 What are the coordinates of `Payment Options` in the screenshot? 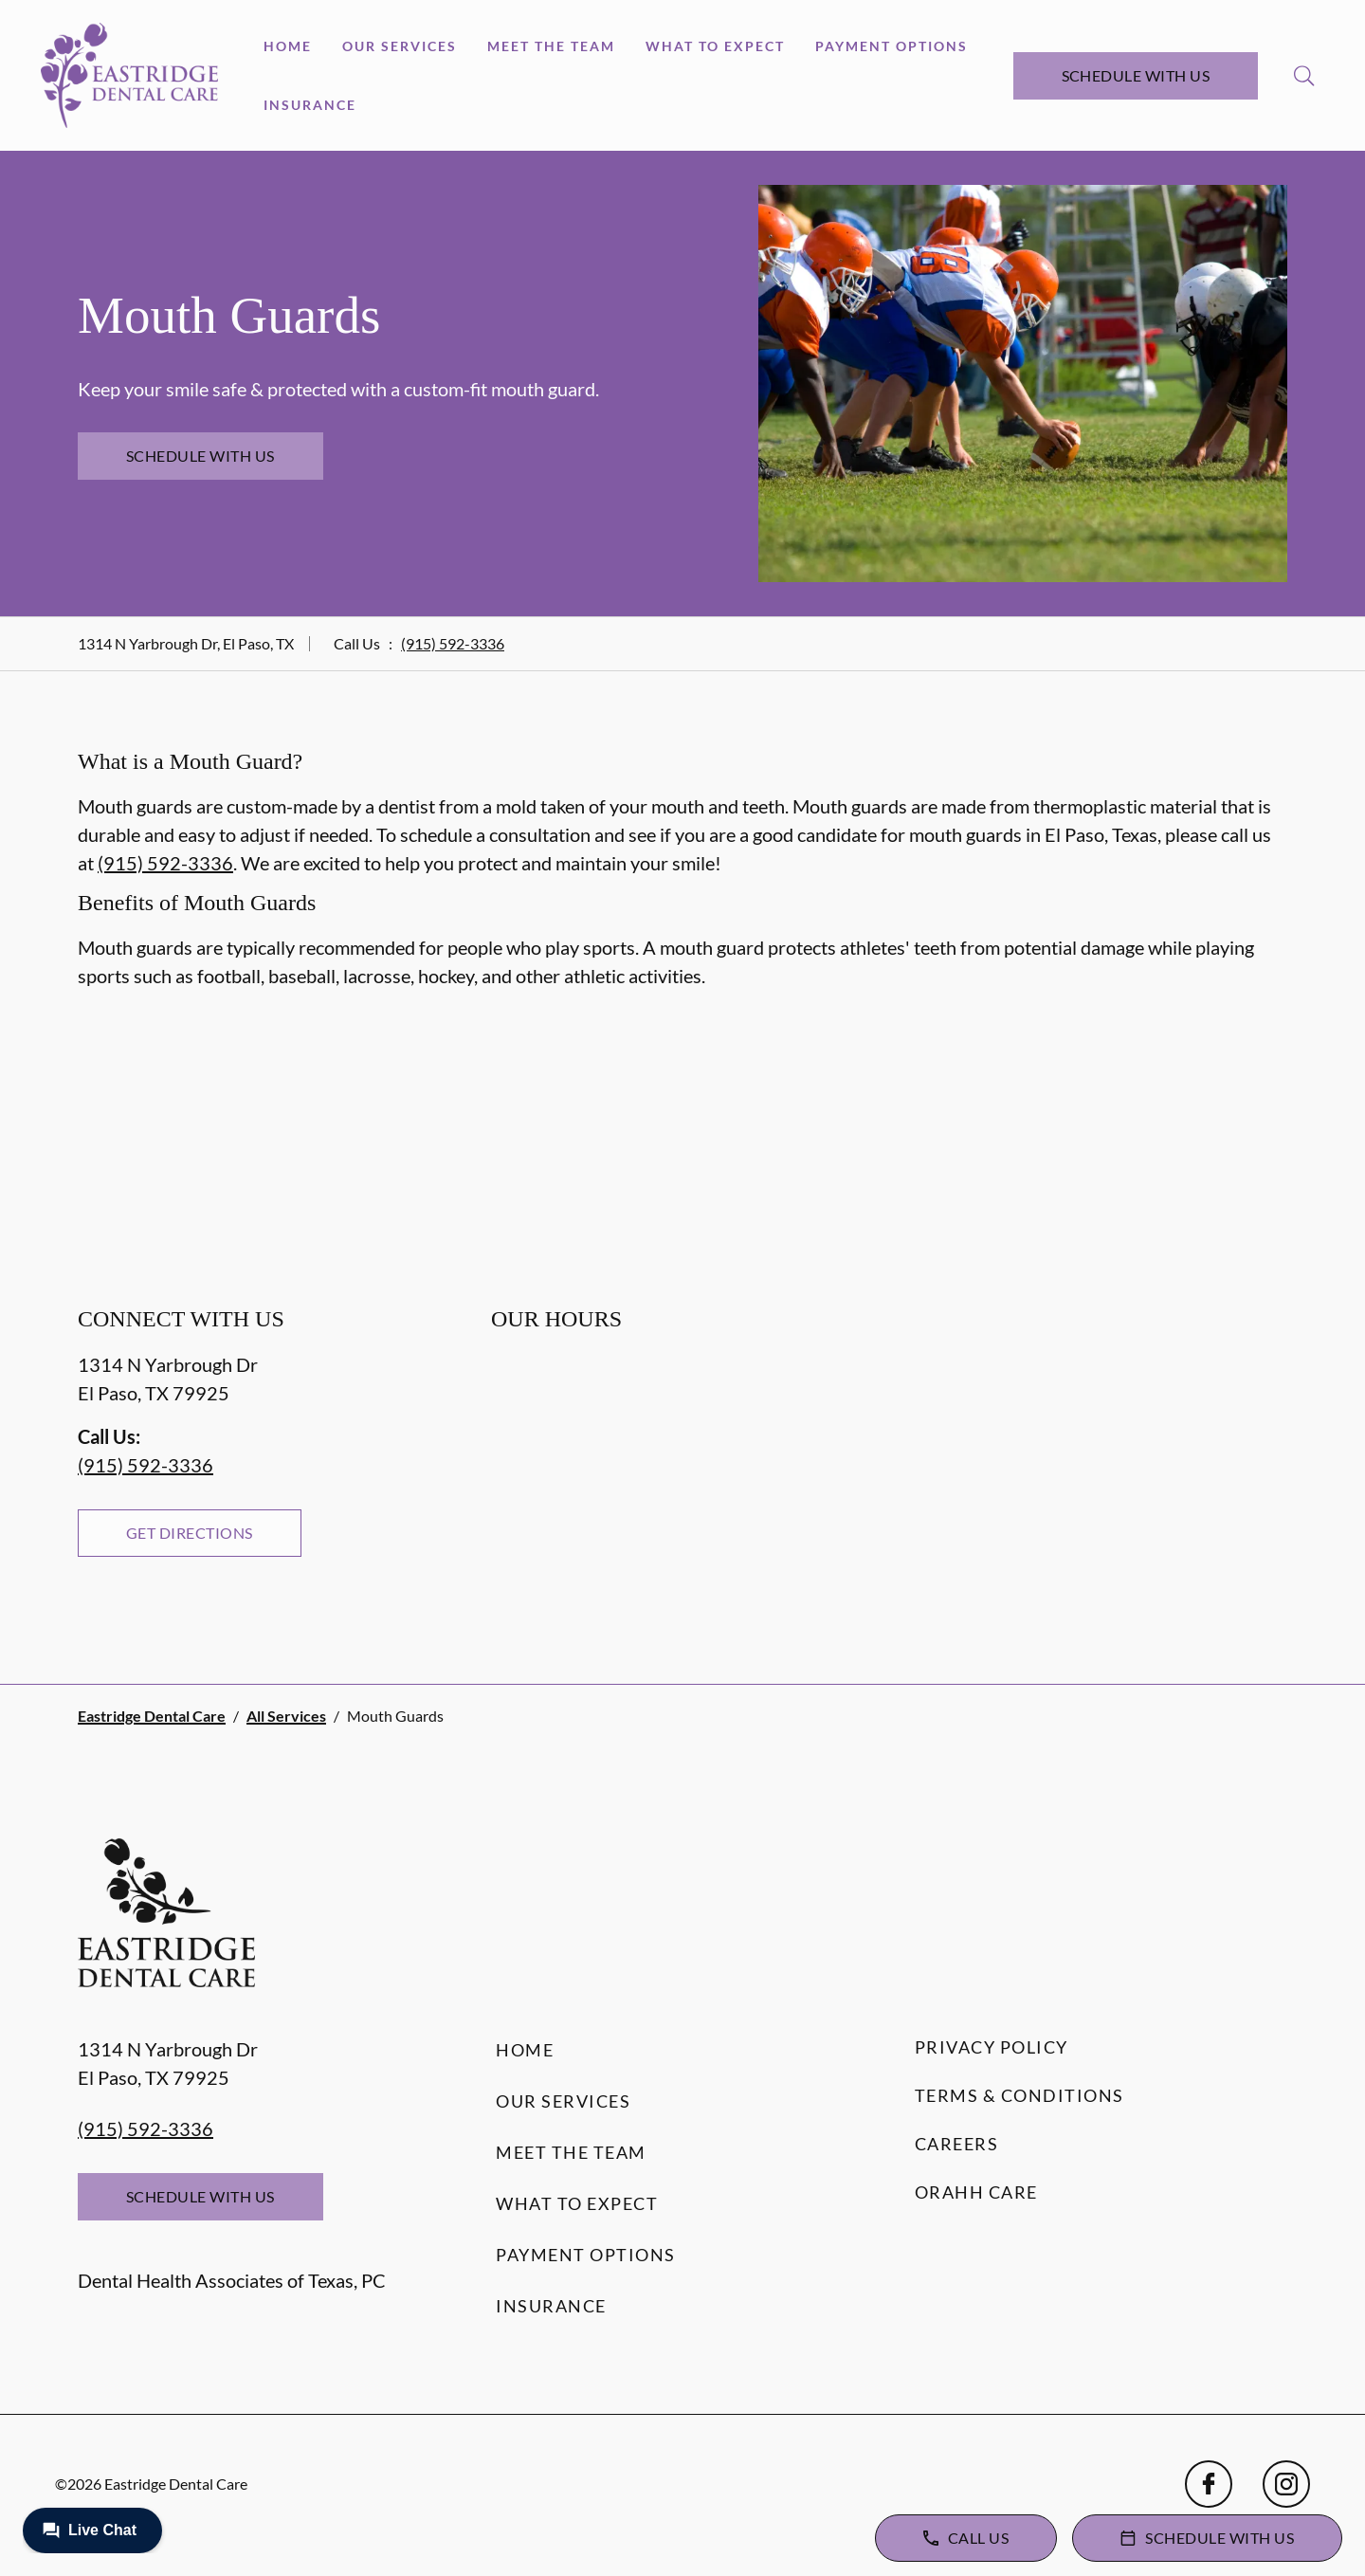 It's located at (891, 46).